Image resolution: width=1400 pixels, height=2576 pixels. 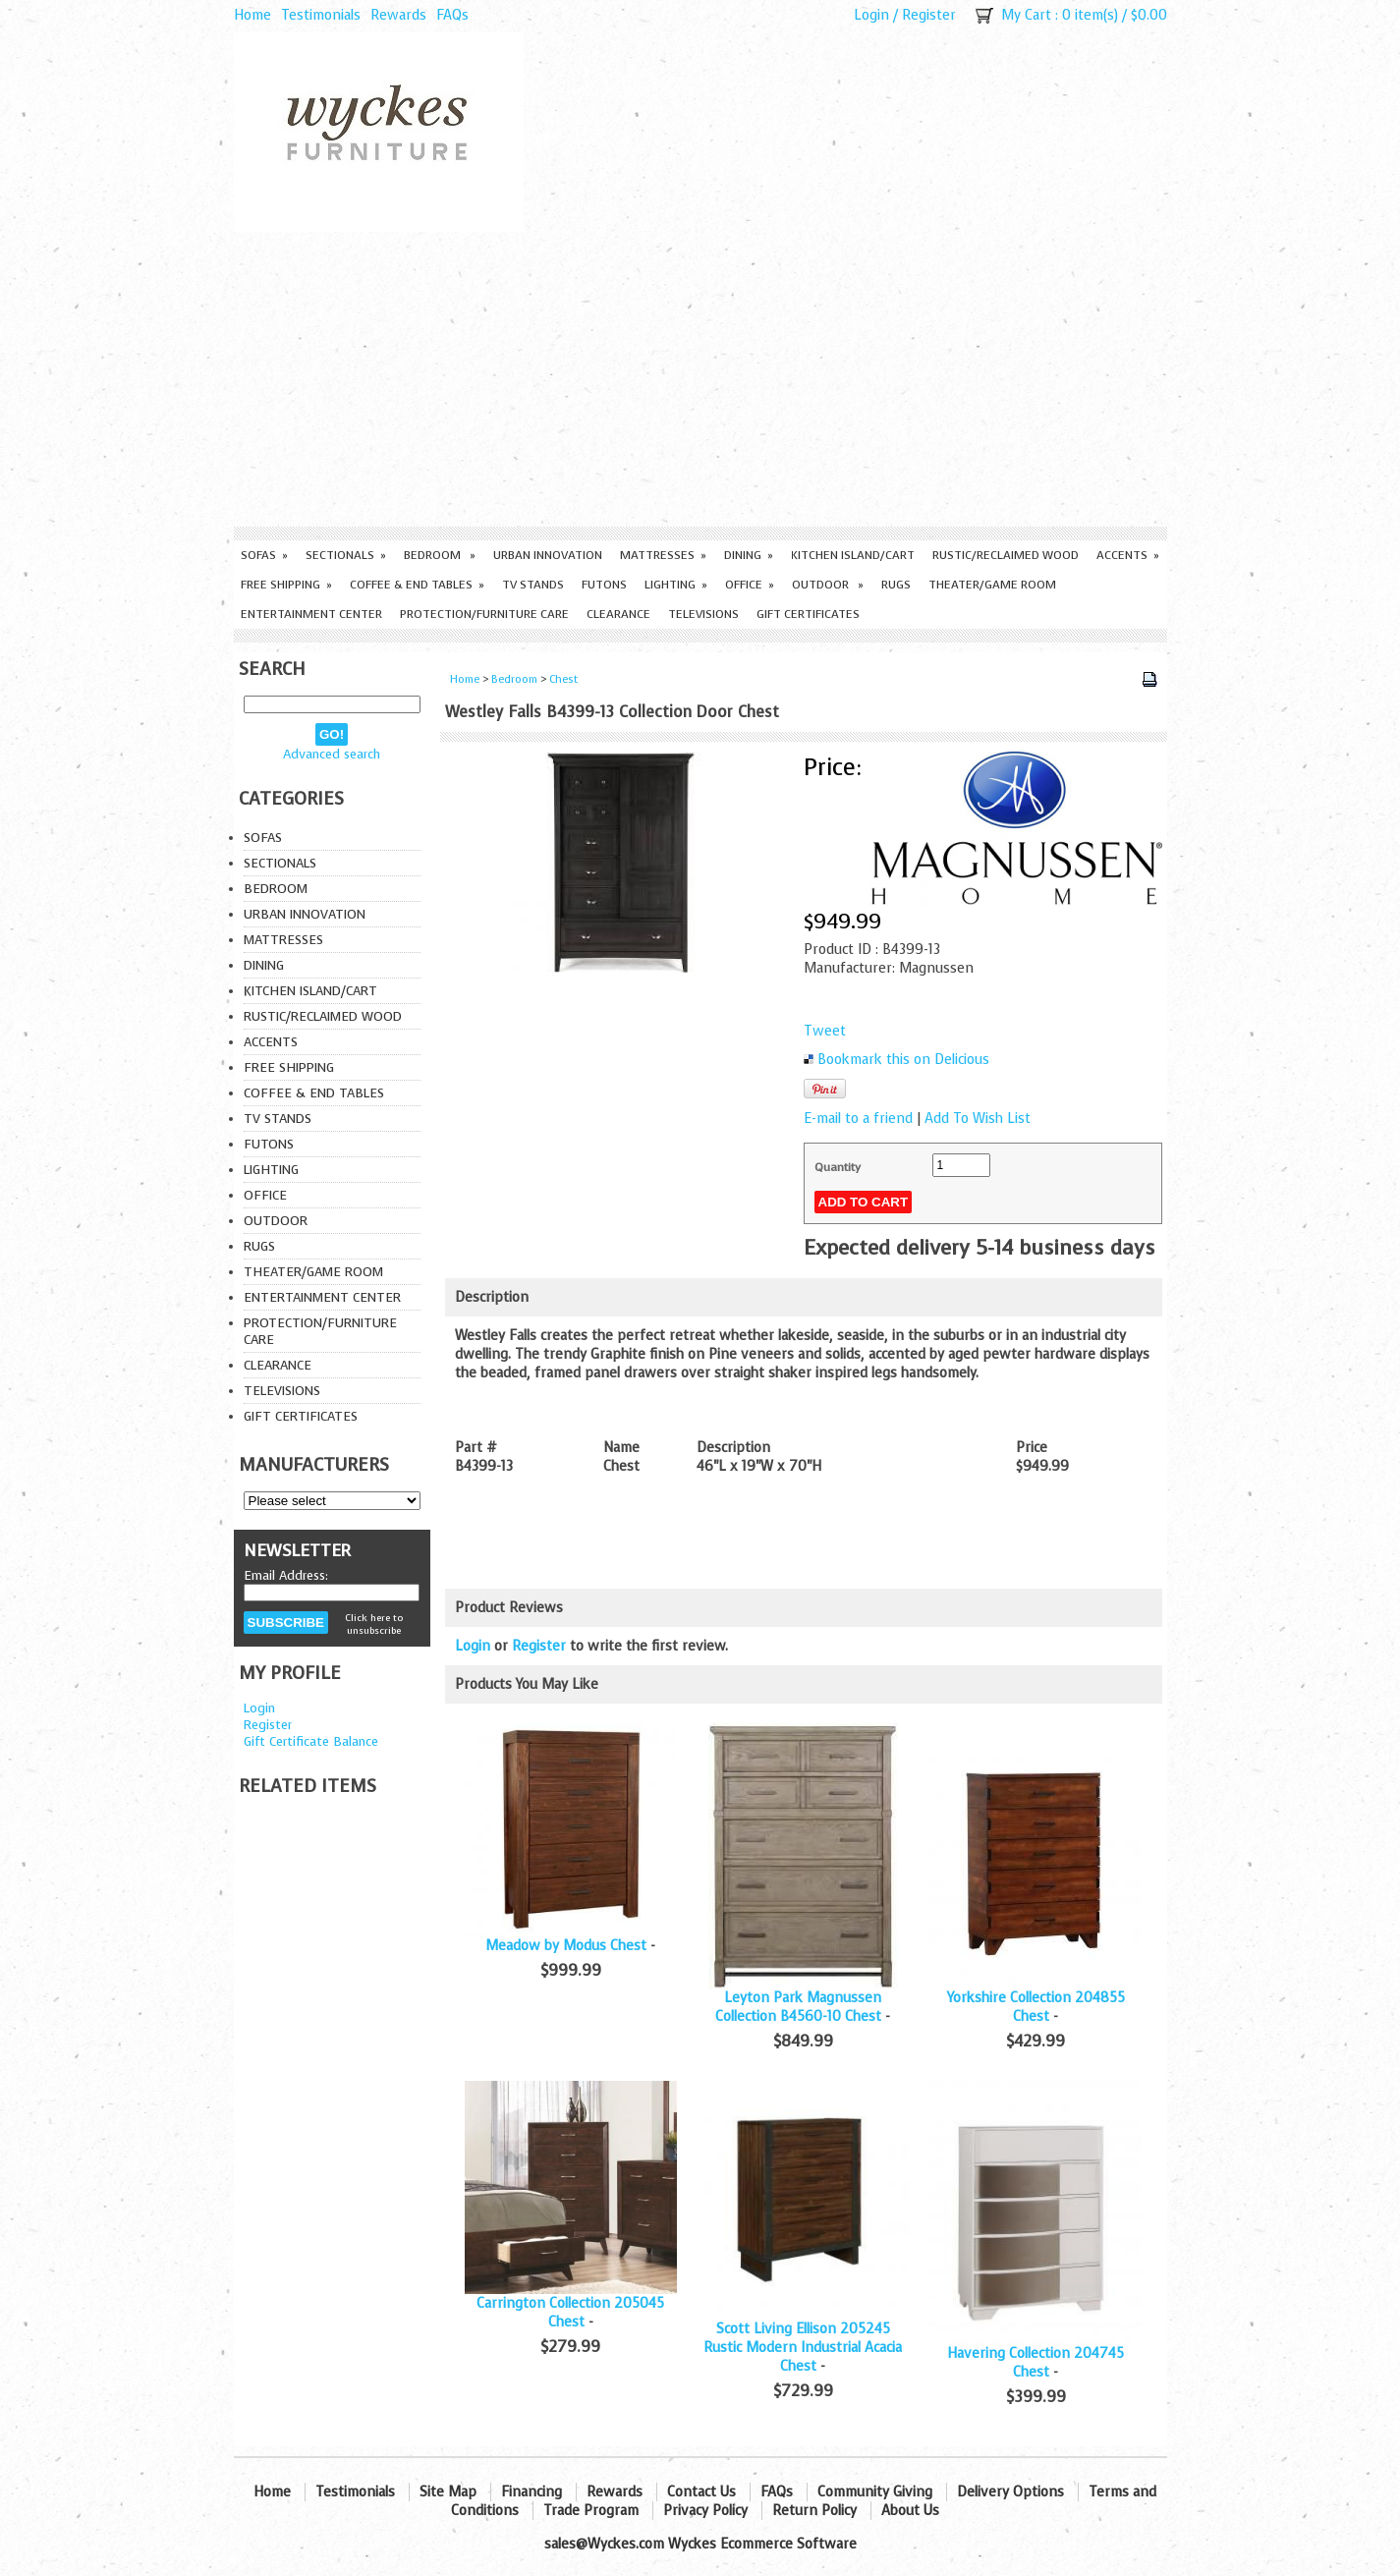 What do you see at coordinates (321, 15) in the screenshot?
I see `Testimonials` at bounding box center [321, 15].